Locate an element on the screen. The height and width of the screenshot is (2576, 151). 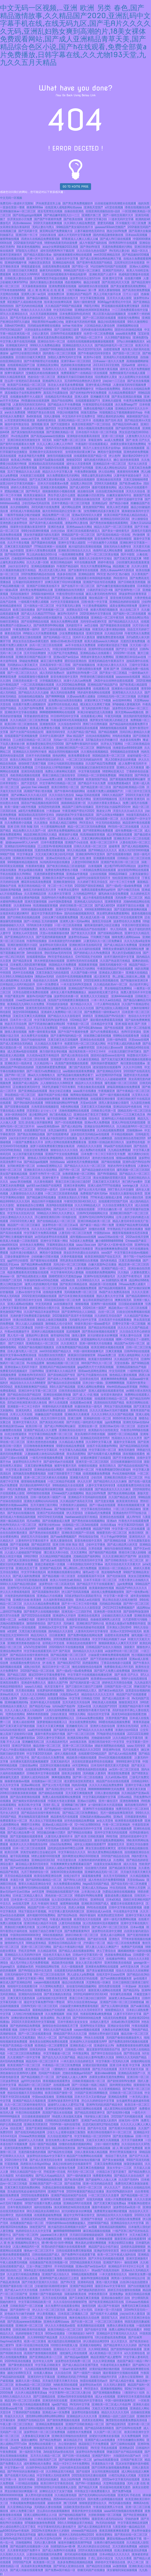
9国产露脸精品国产麻豆 is located at coordinates (44, 688).